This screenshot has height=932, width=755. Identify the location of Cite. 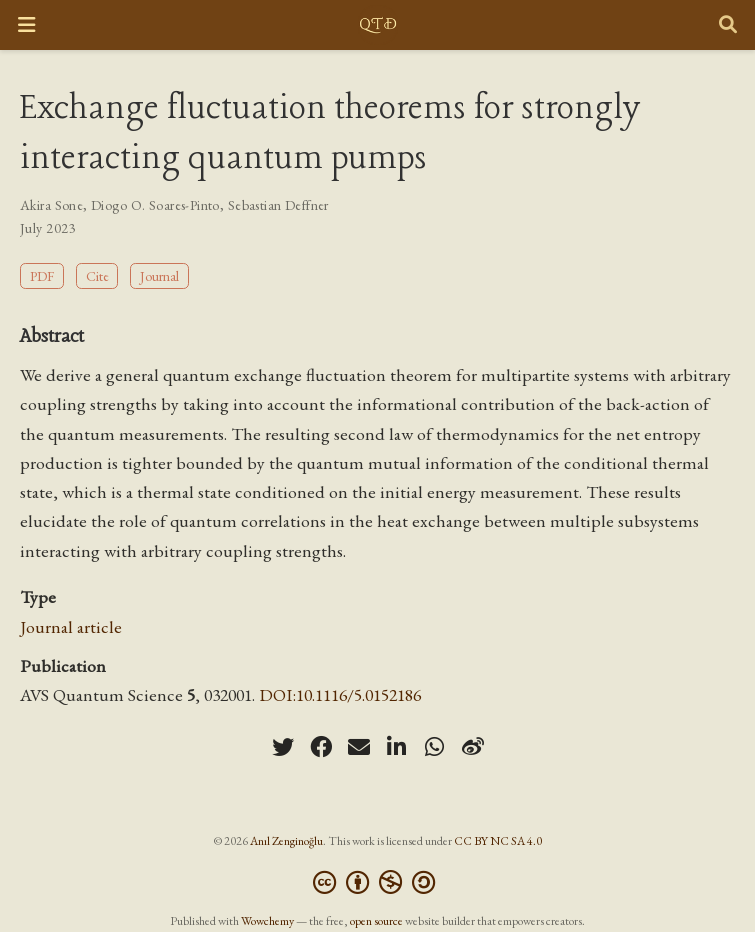
(97, 276).